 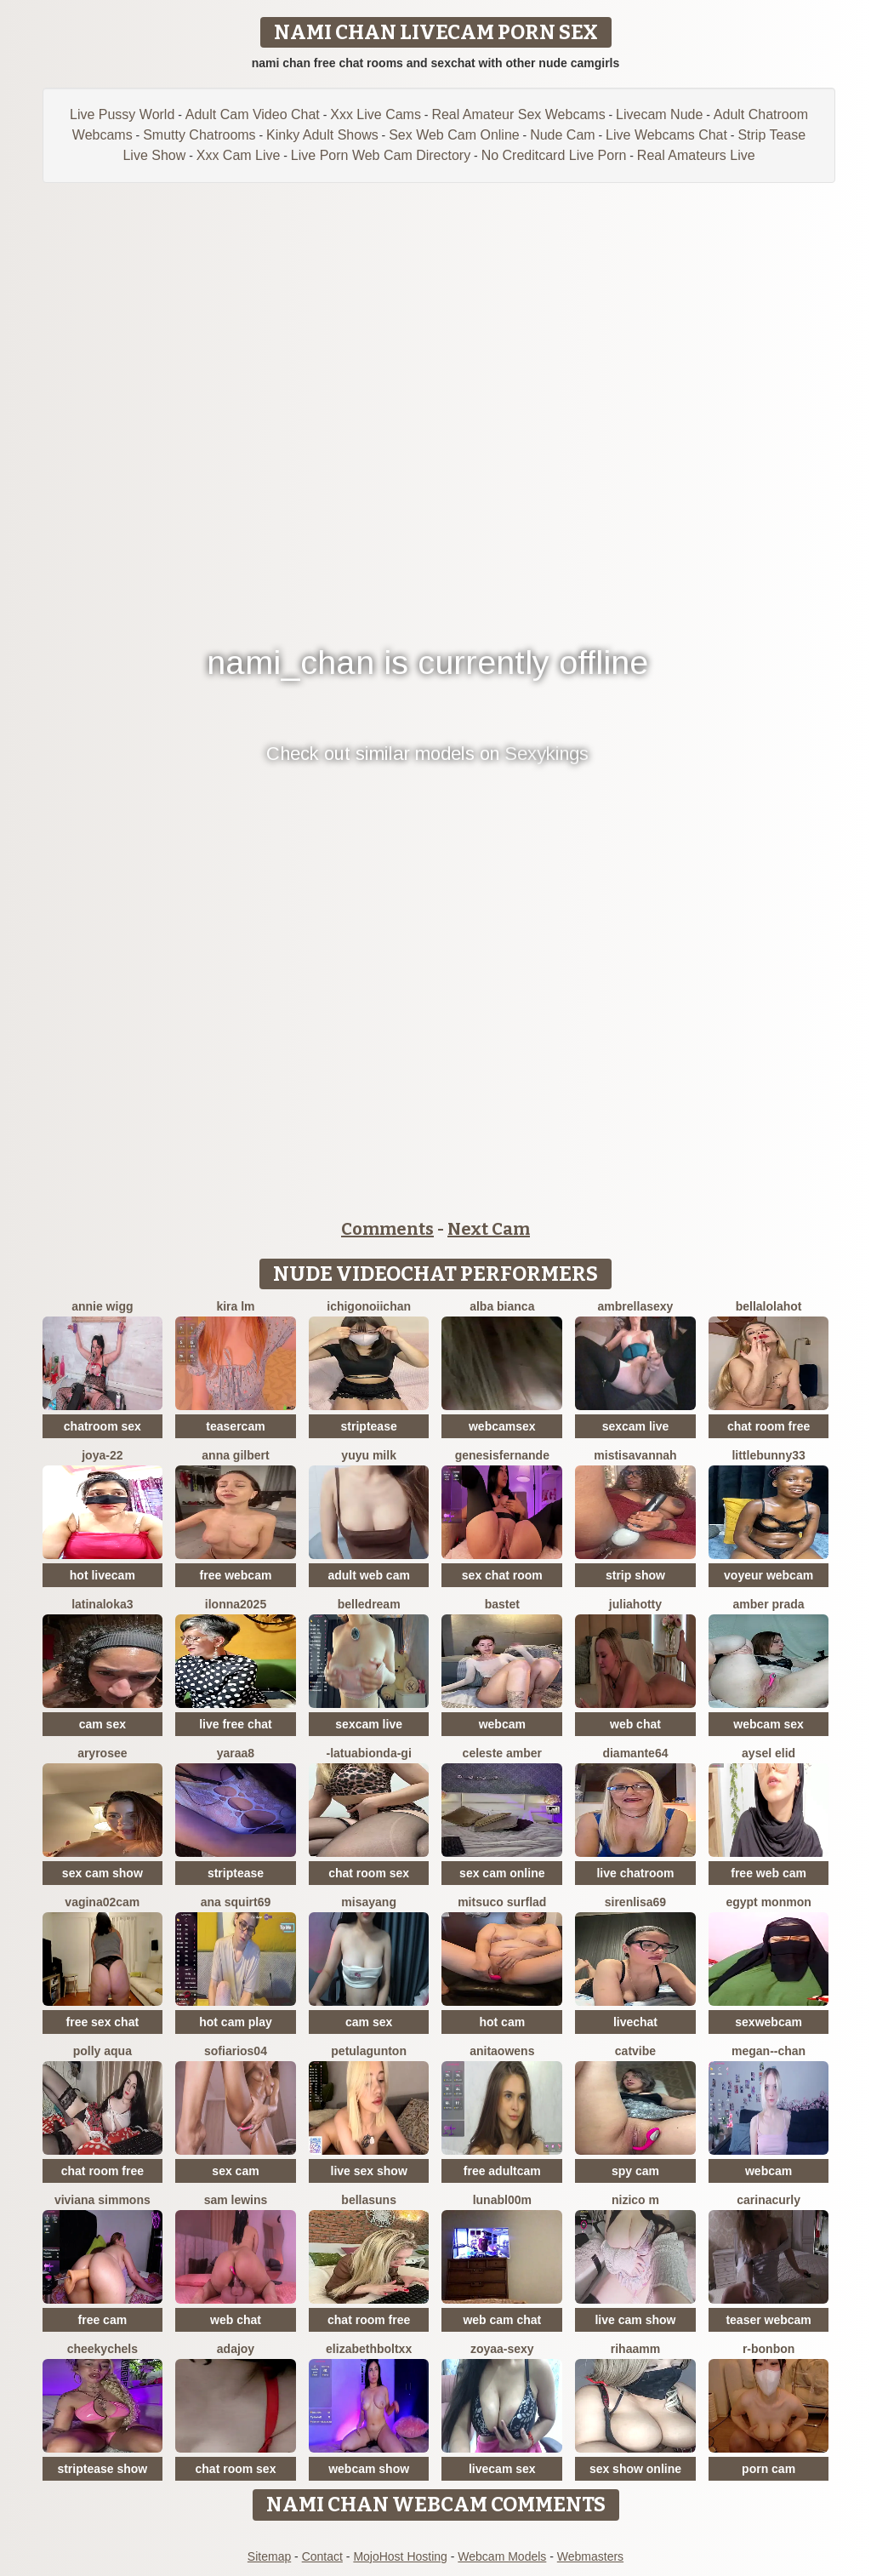 What do you see at coordinates (635, 1455) in the screenshot?
I see `MistiSavannah` at bounding box center [635, 1455].